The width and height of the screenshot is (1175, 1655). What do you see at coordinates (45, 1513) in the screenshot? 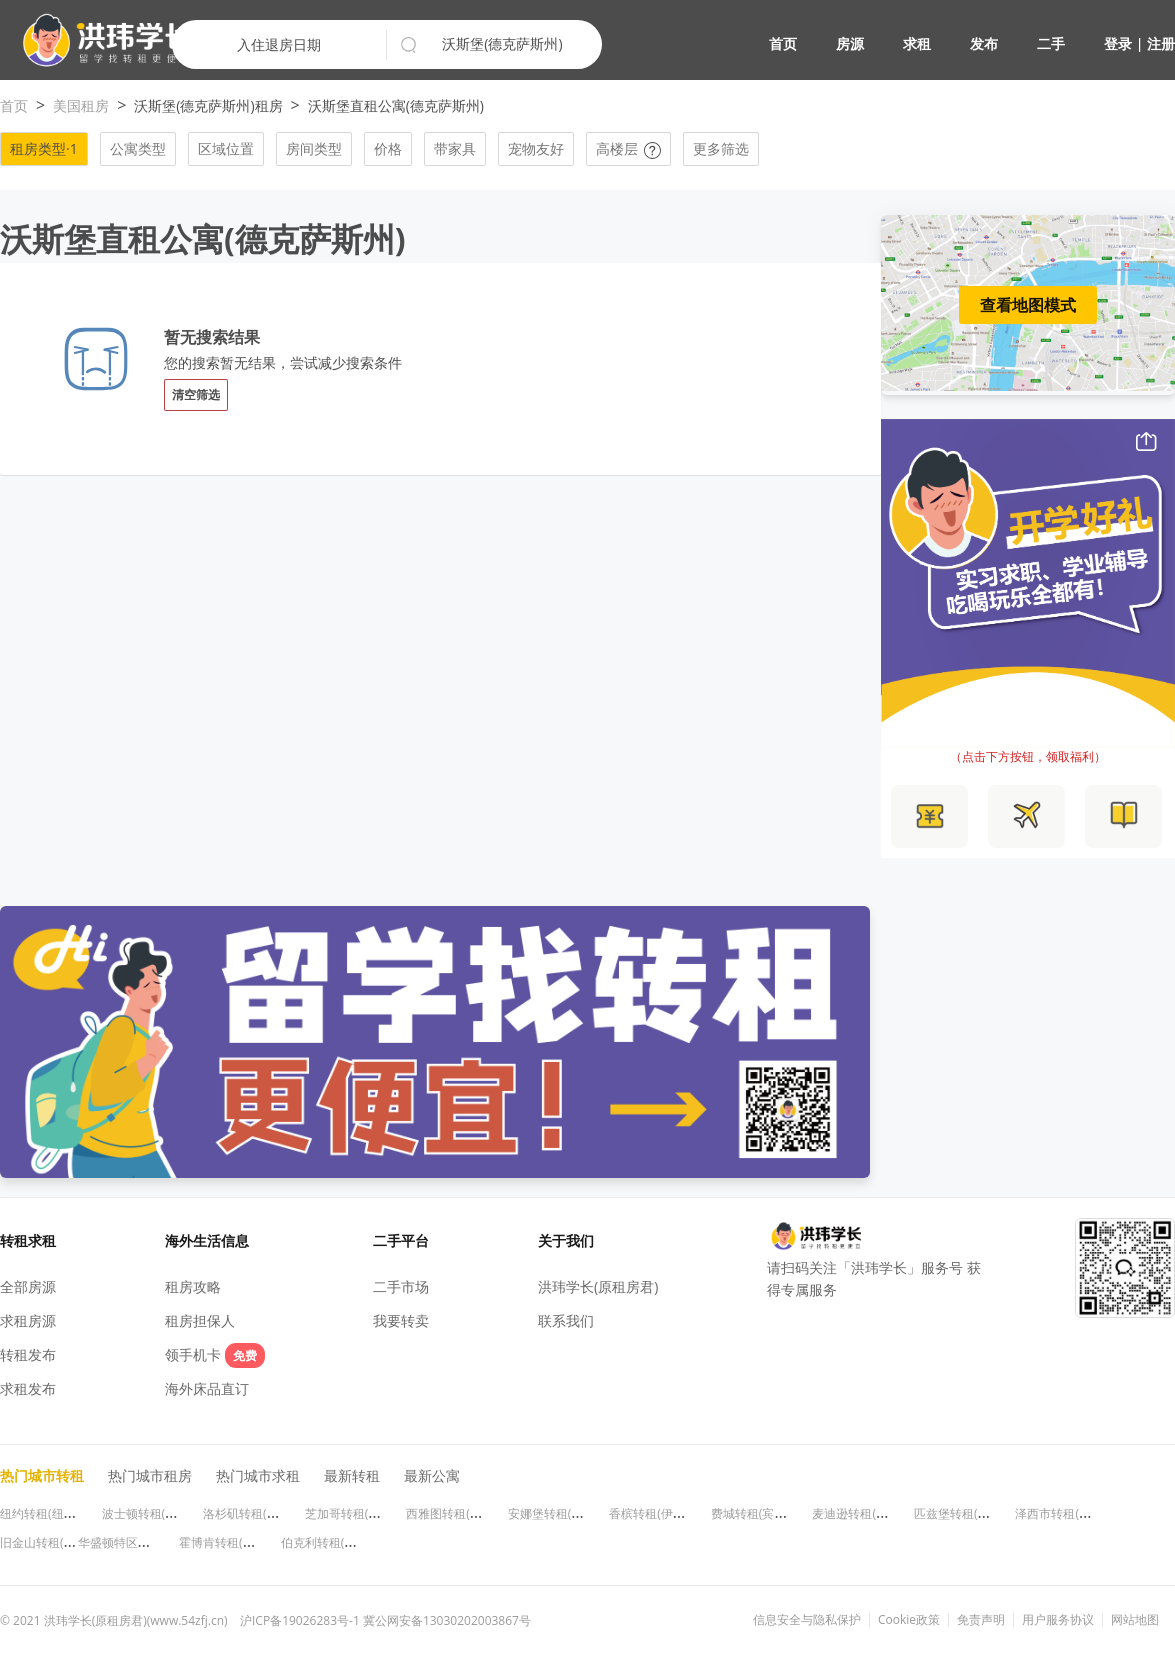
I see `纽约转租(纽约州)` at bounding box center [45, 1513].